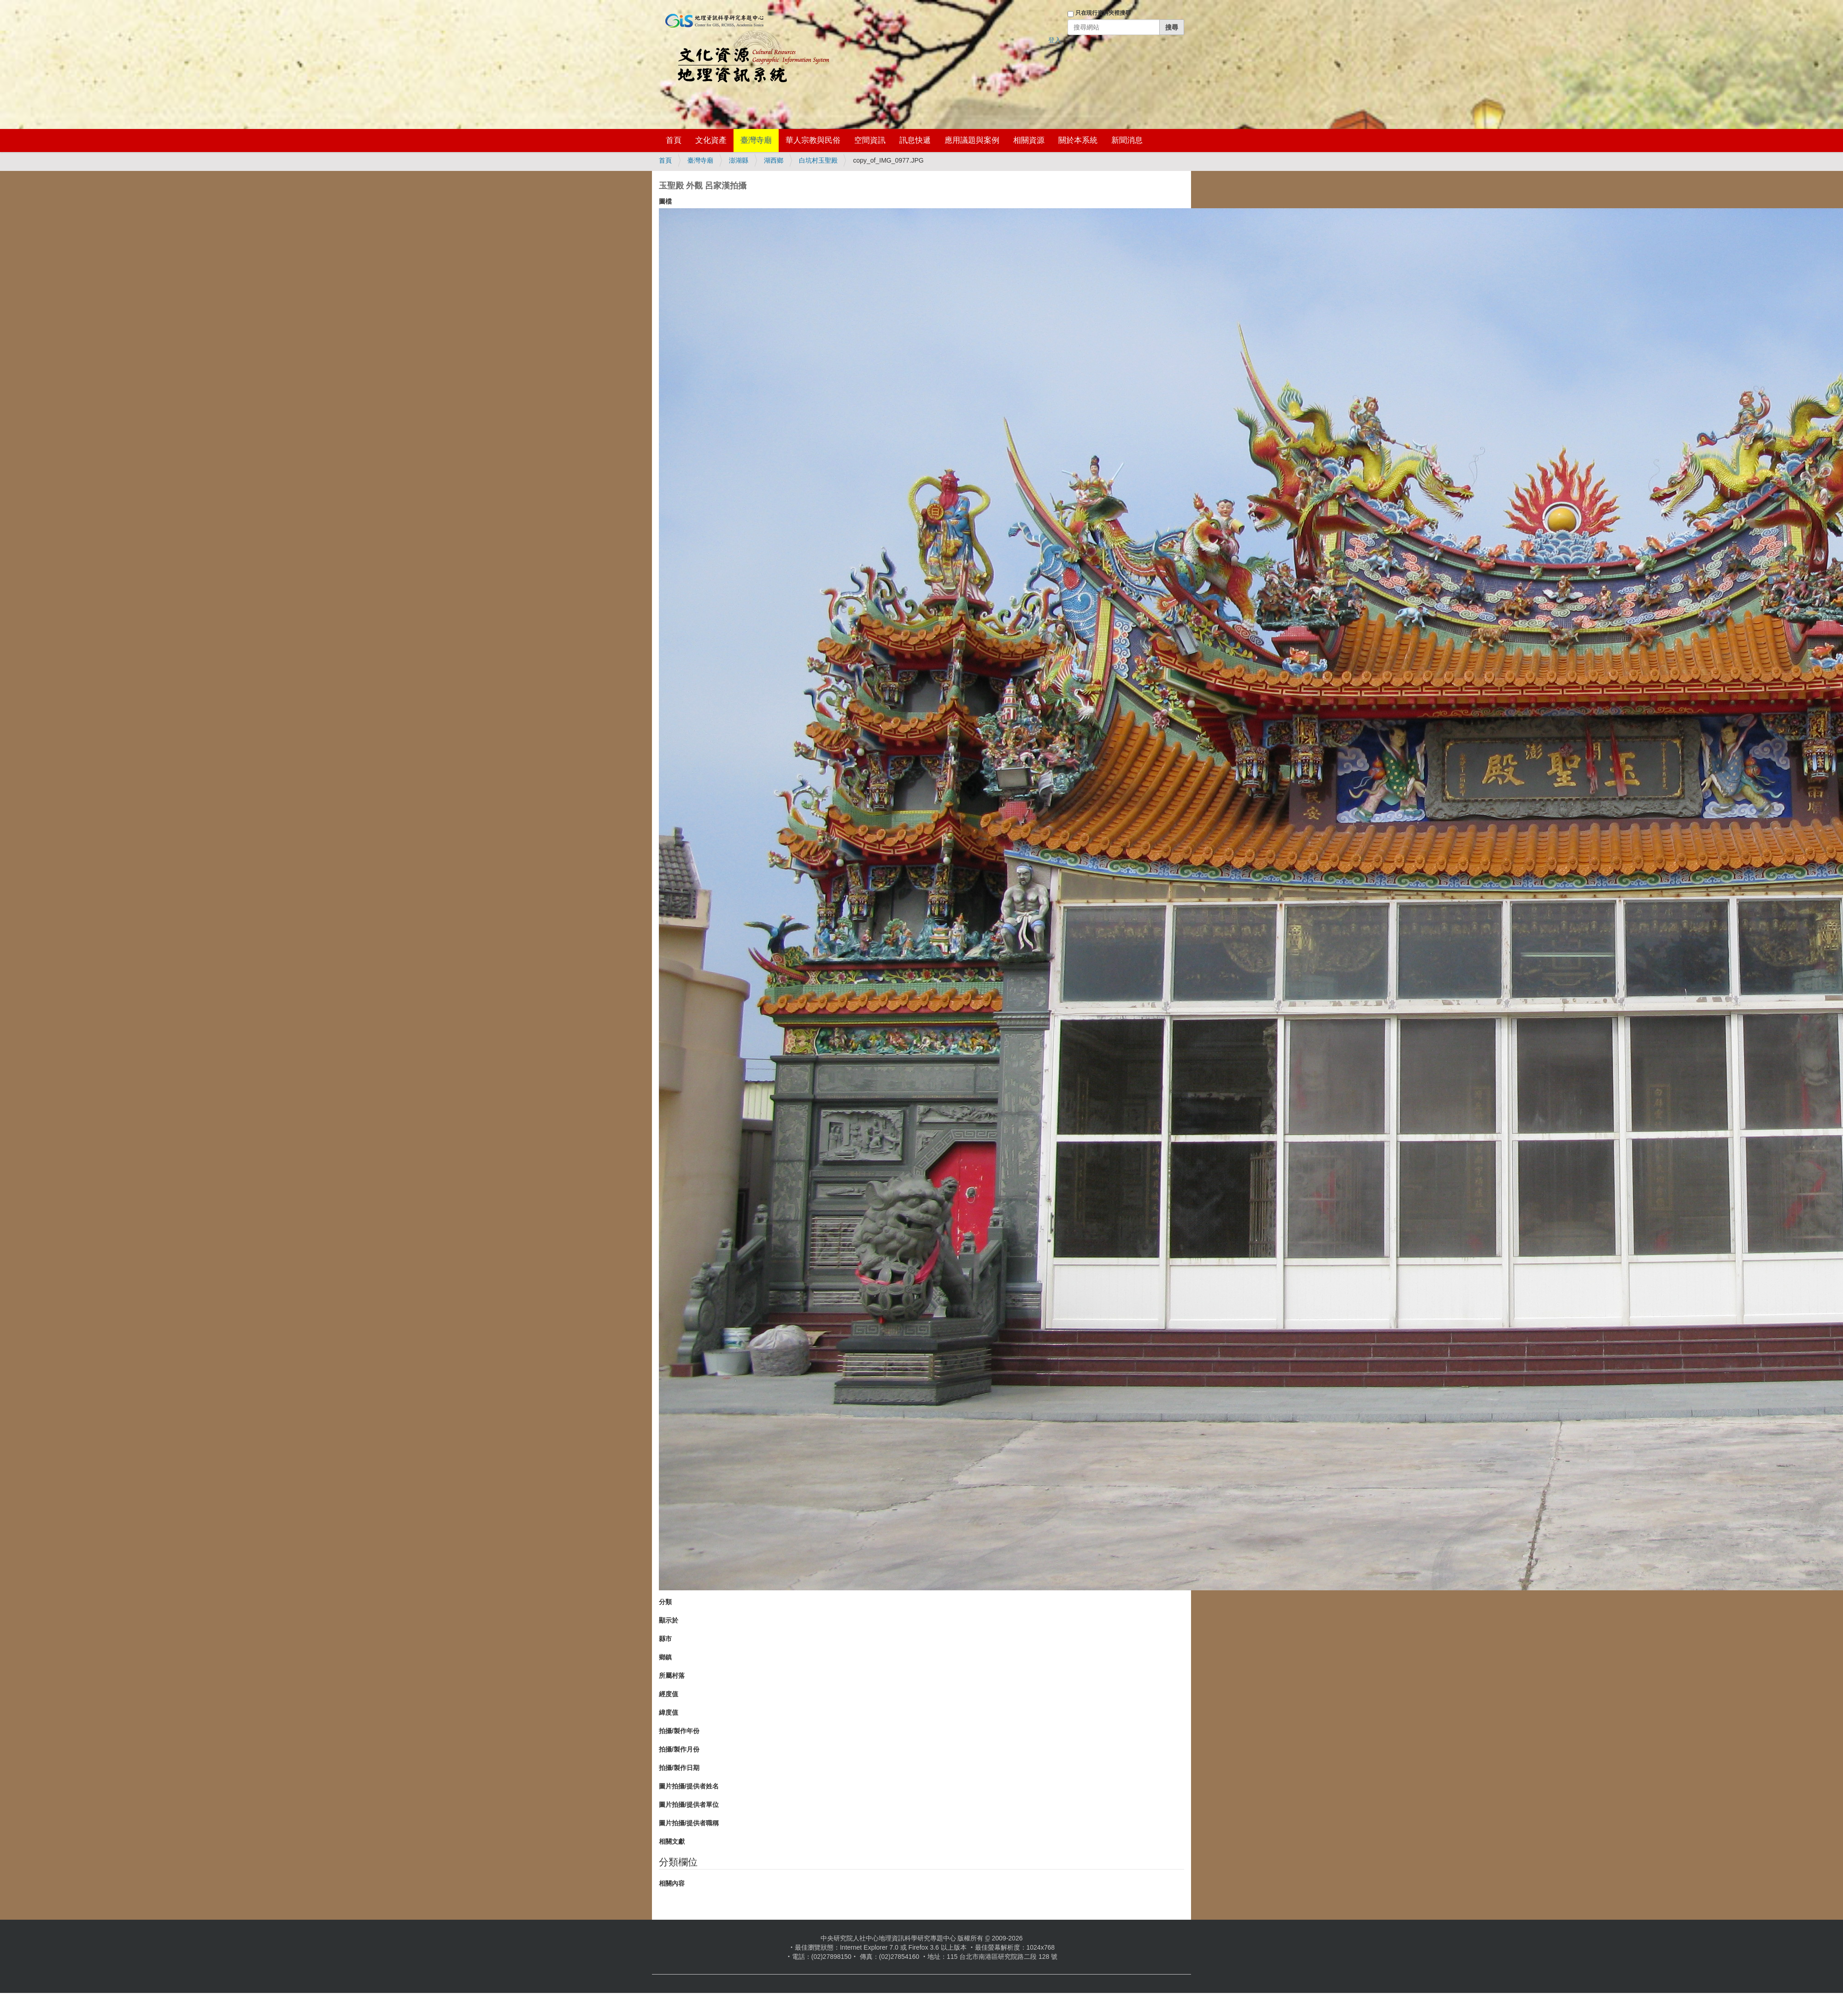 This screenshot has height=2016, width=1843. Describe the element at coordinates (679, 1749) in the screenshot. I see `拍攝/製作月份` at that location.